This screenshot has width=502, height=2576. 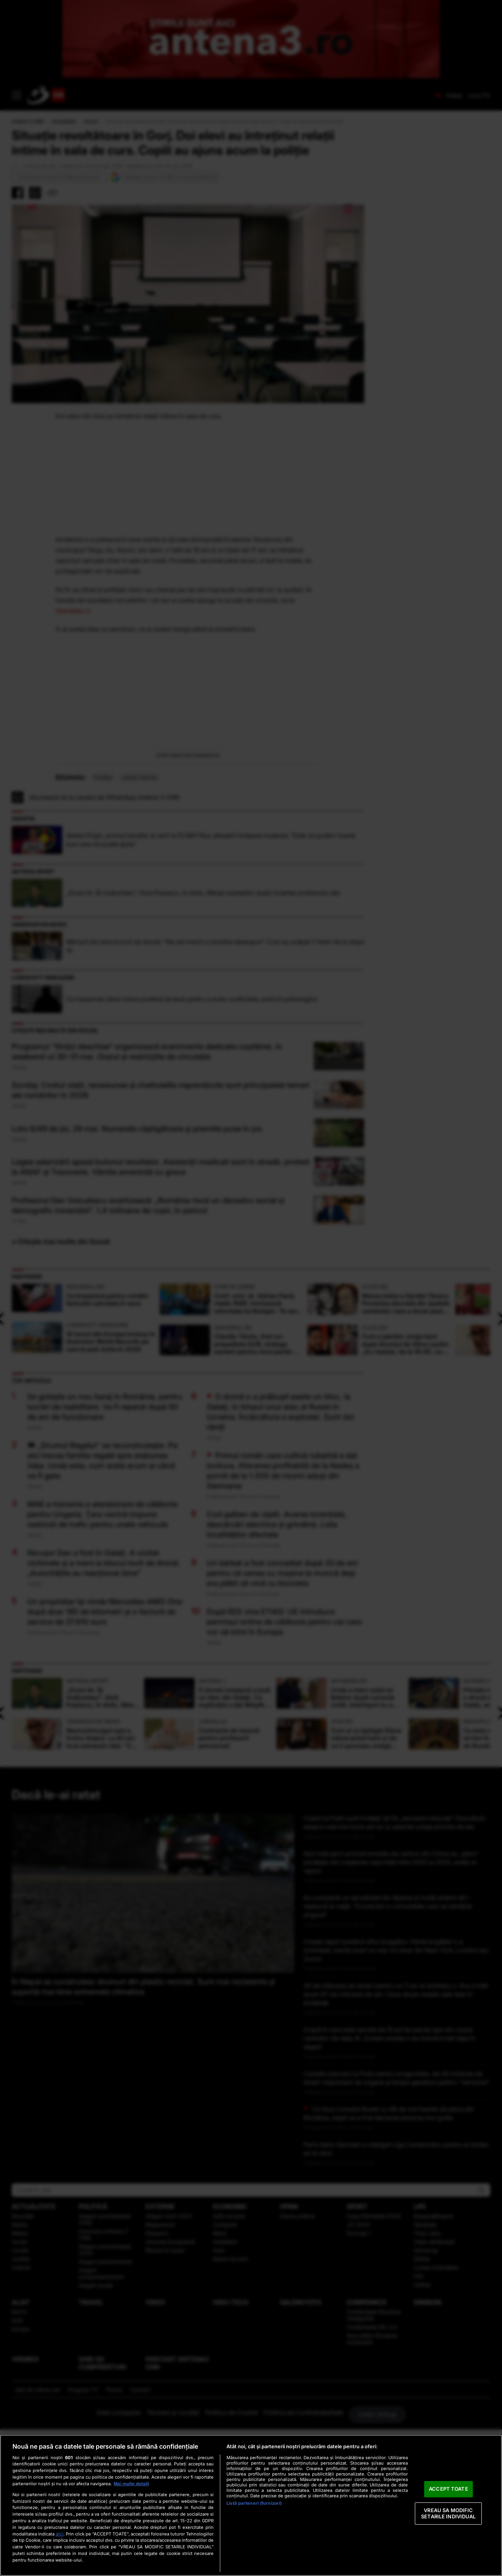 I want to click on aici, so click(x=59, y=2534).